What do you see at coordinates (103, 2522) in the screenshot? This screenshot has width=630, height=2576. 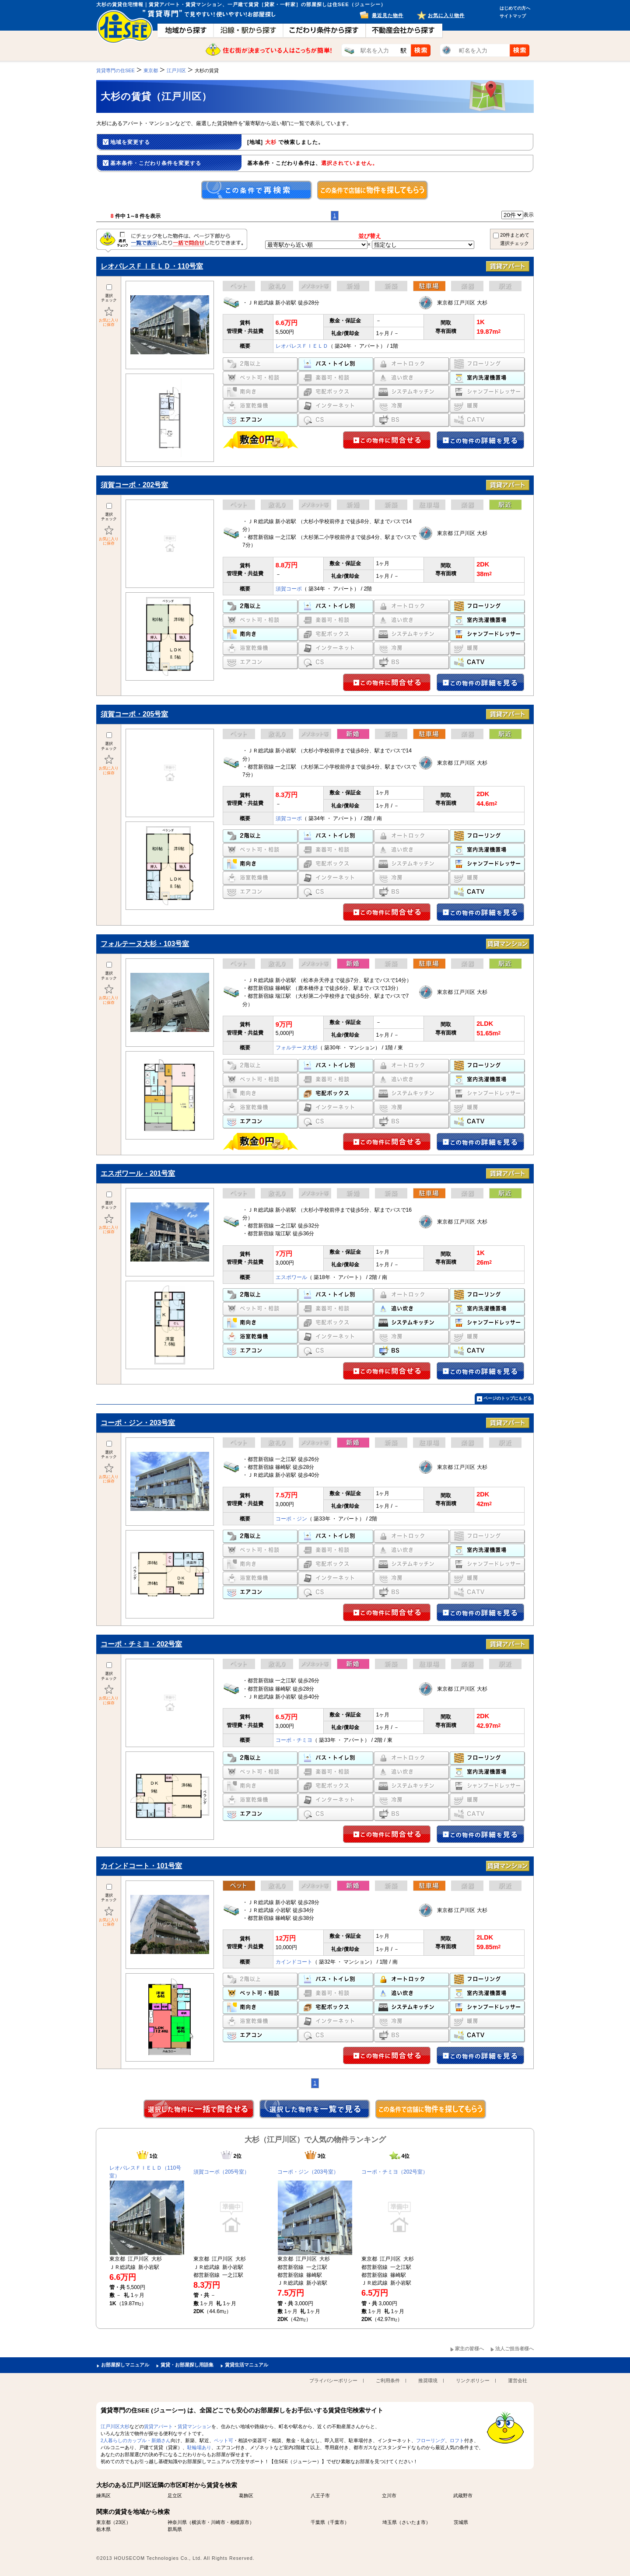 I see `東京都` at bounding box center [103, 2522].